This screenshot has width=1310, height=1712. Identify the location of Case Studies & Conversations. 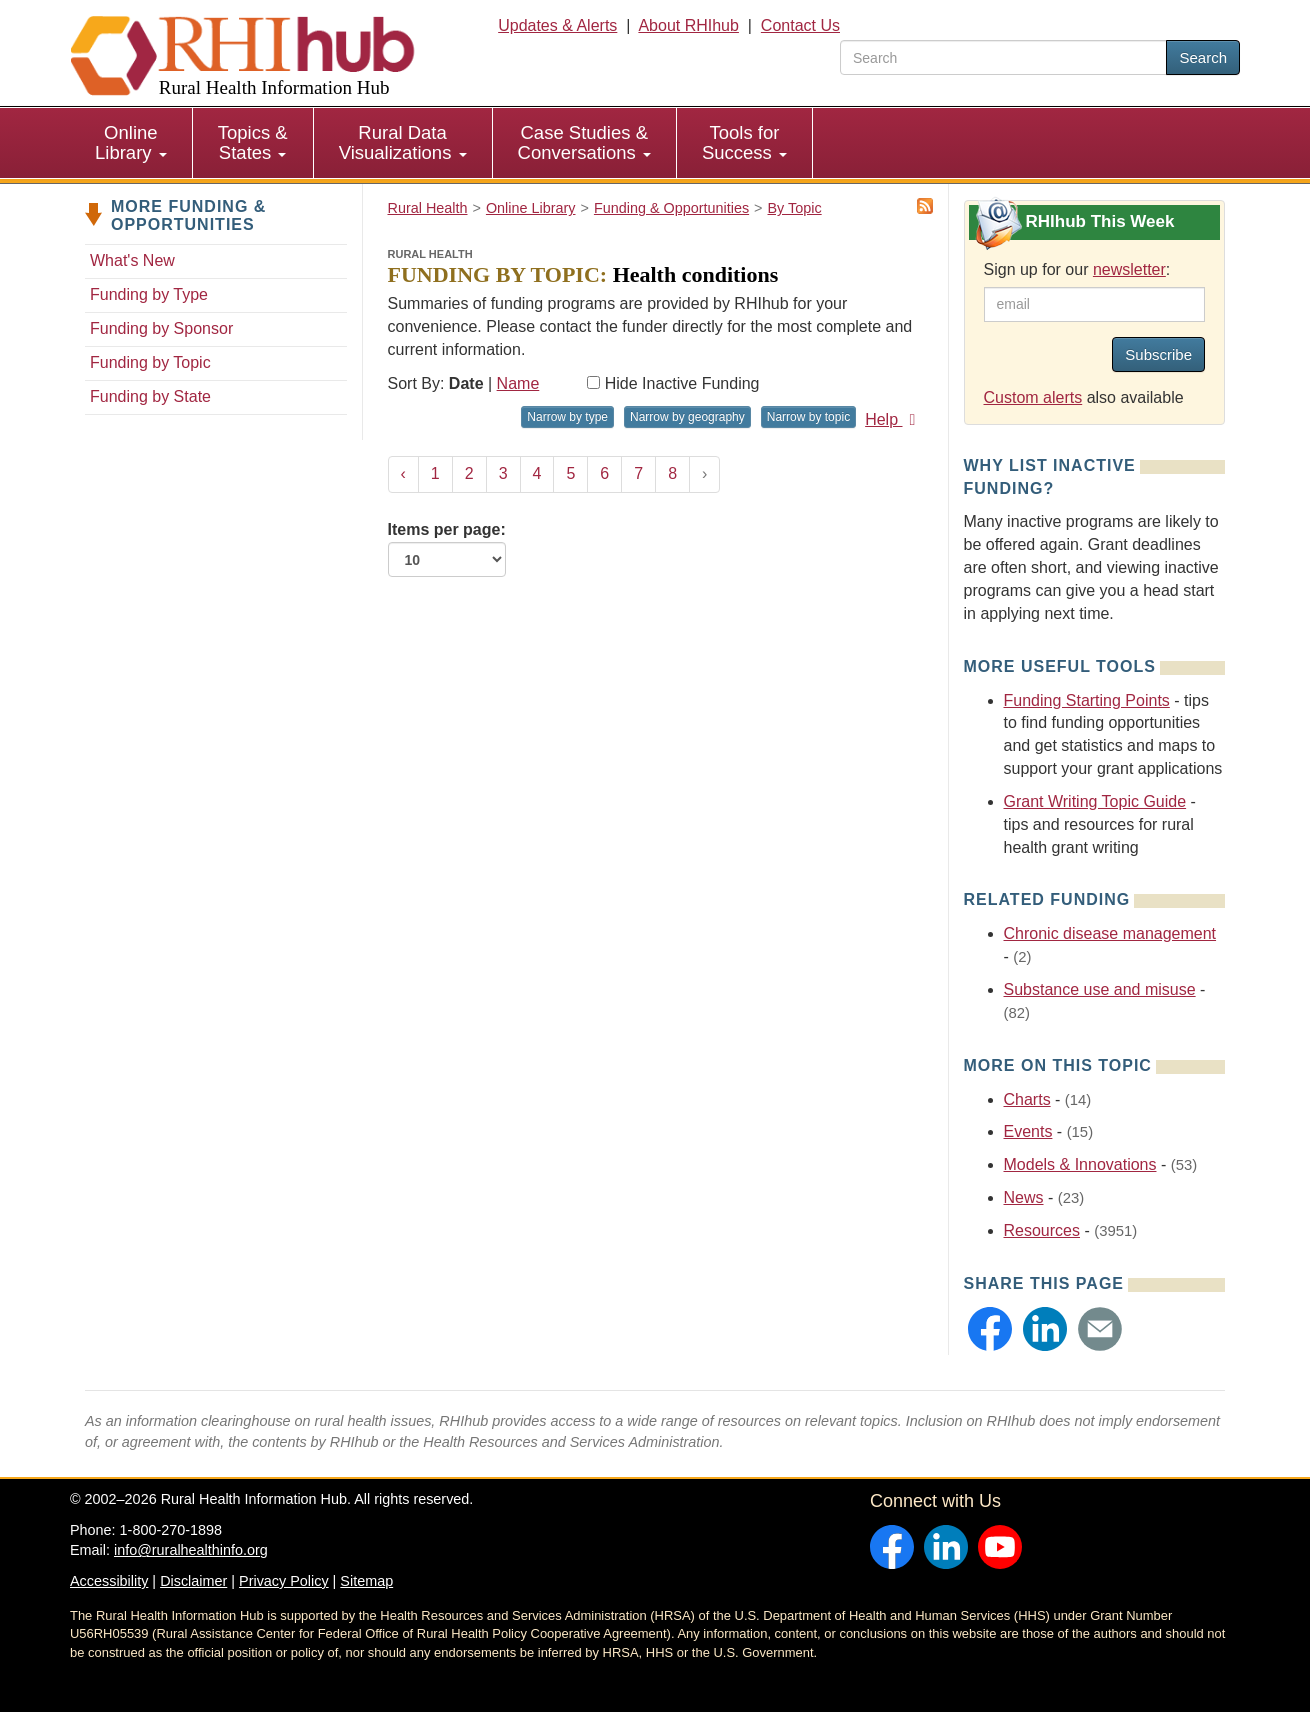
(584, 142).